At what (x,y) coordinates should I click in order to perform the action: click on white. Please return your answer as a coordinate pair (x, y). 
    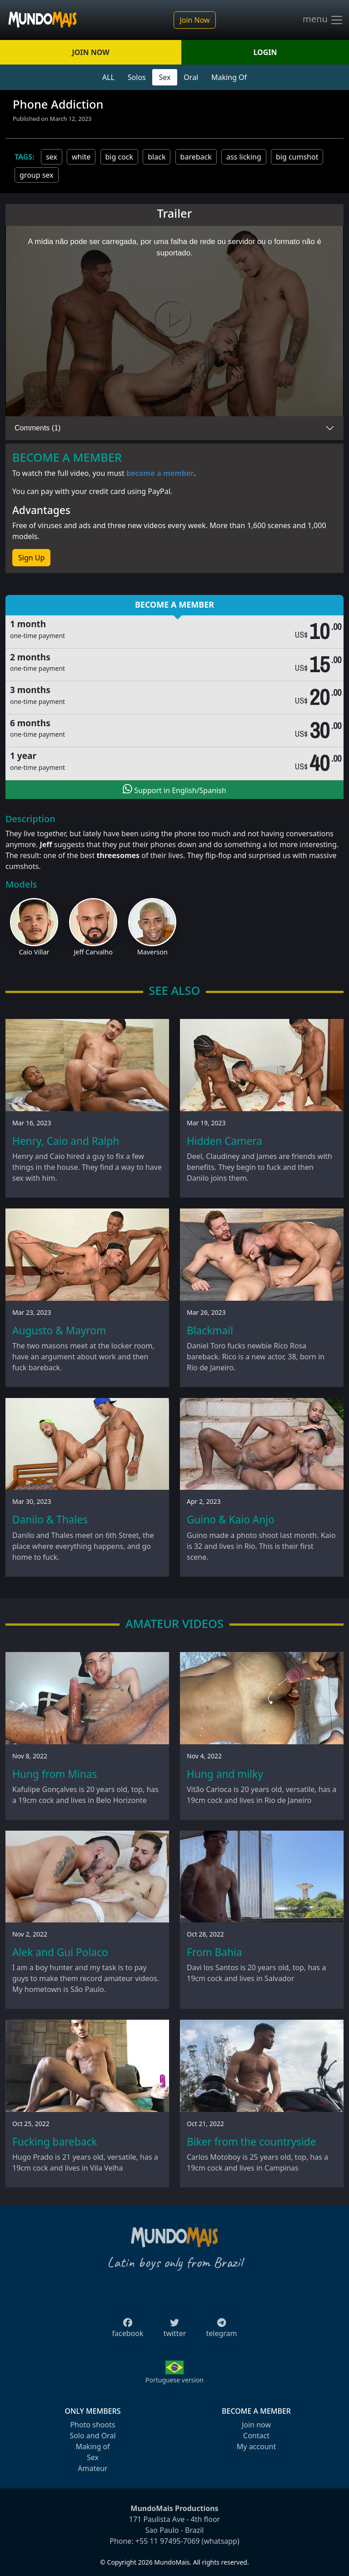
    Looking at the image, I should click on (81, 157).